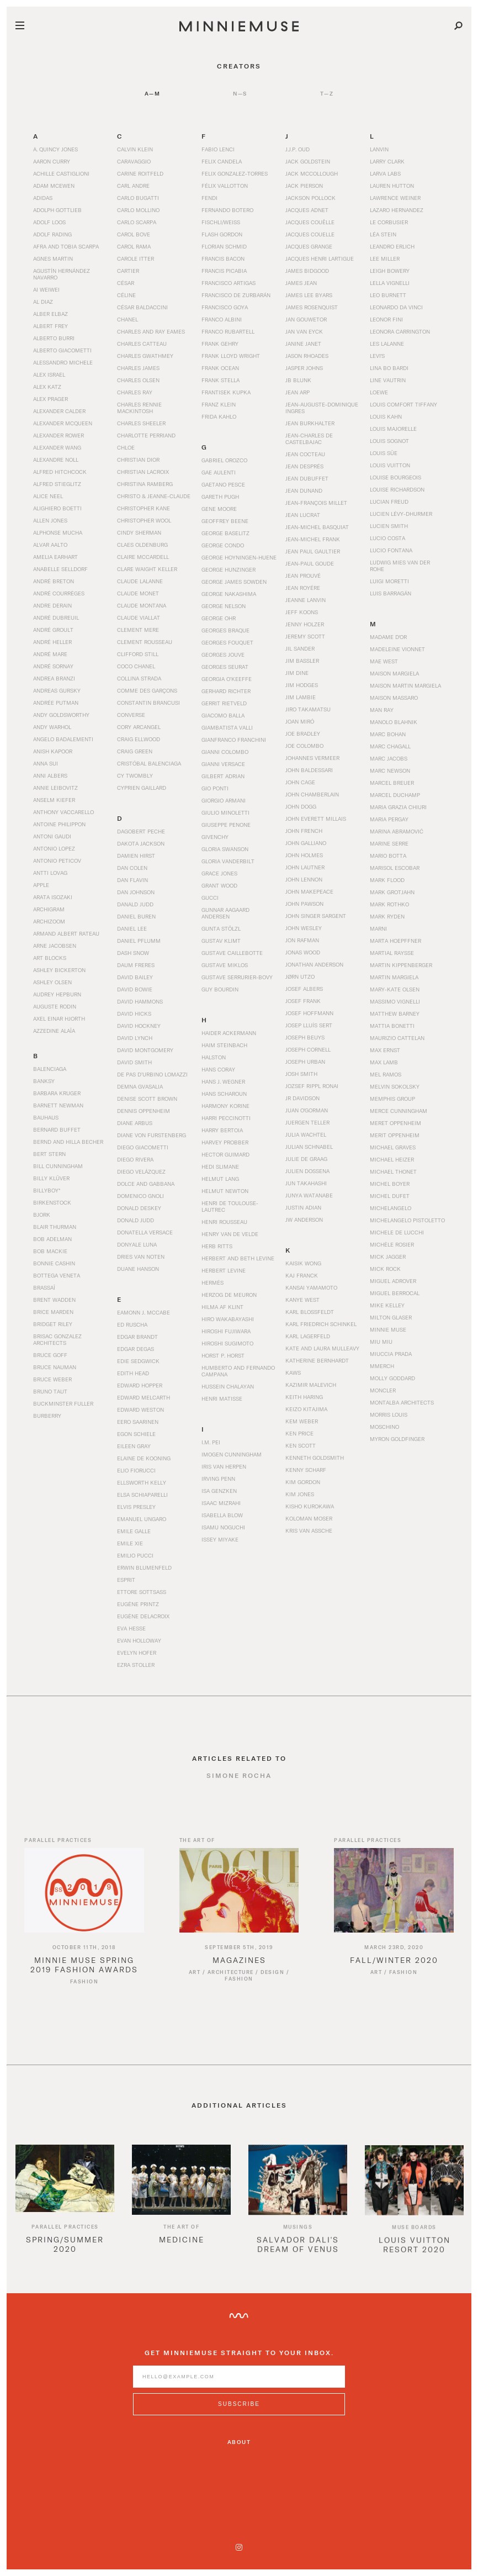  Describe the element at coordinates (54, 678) in the screenshot. I see `Andrea Branzi` at that location.